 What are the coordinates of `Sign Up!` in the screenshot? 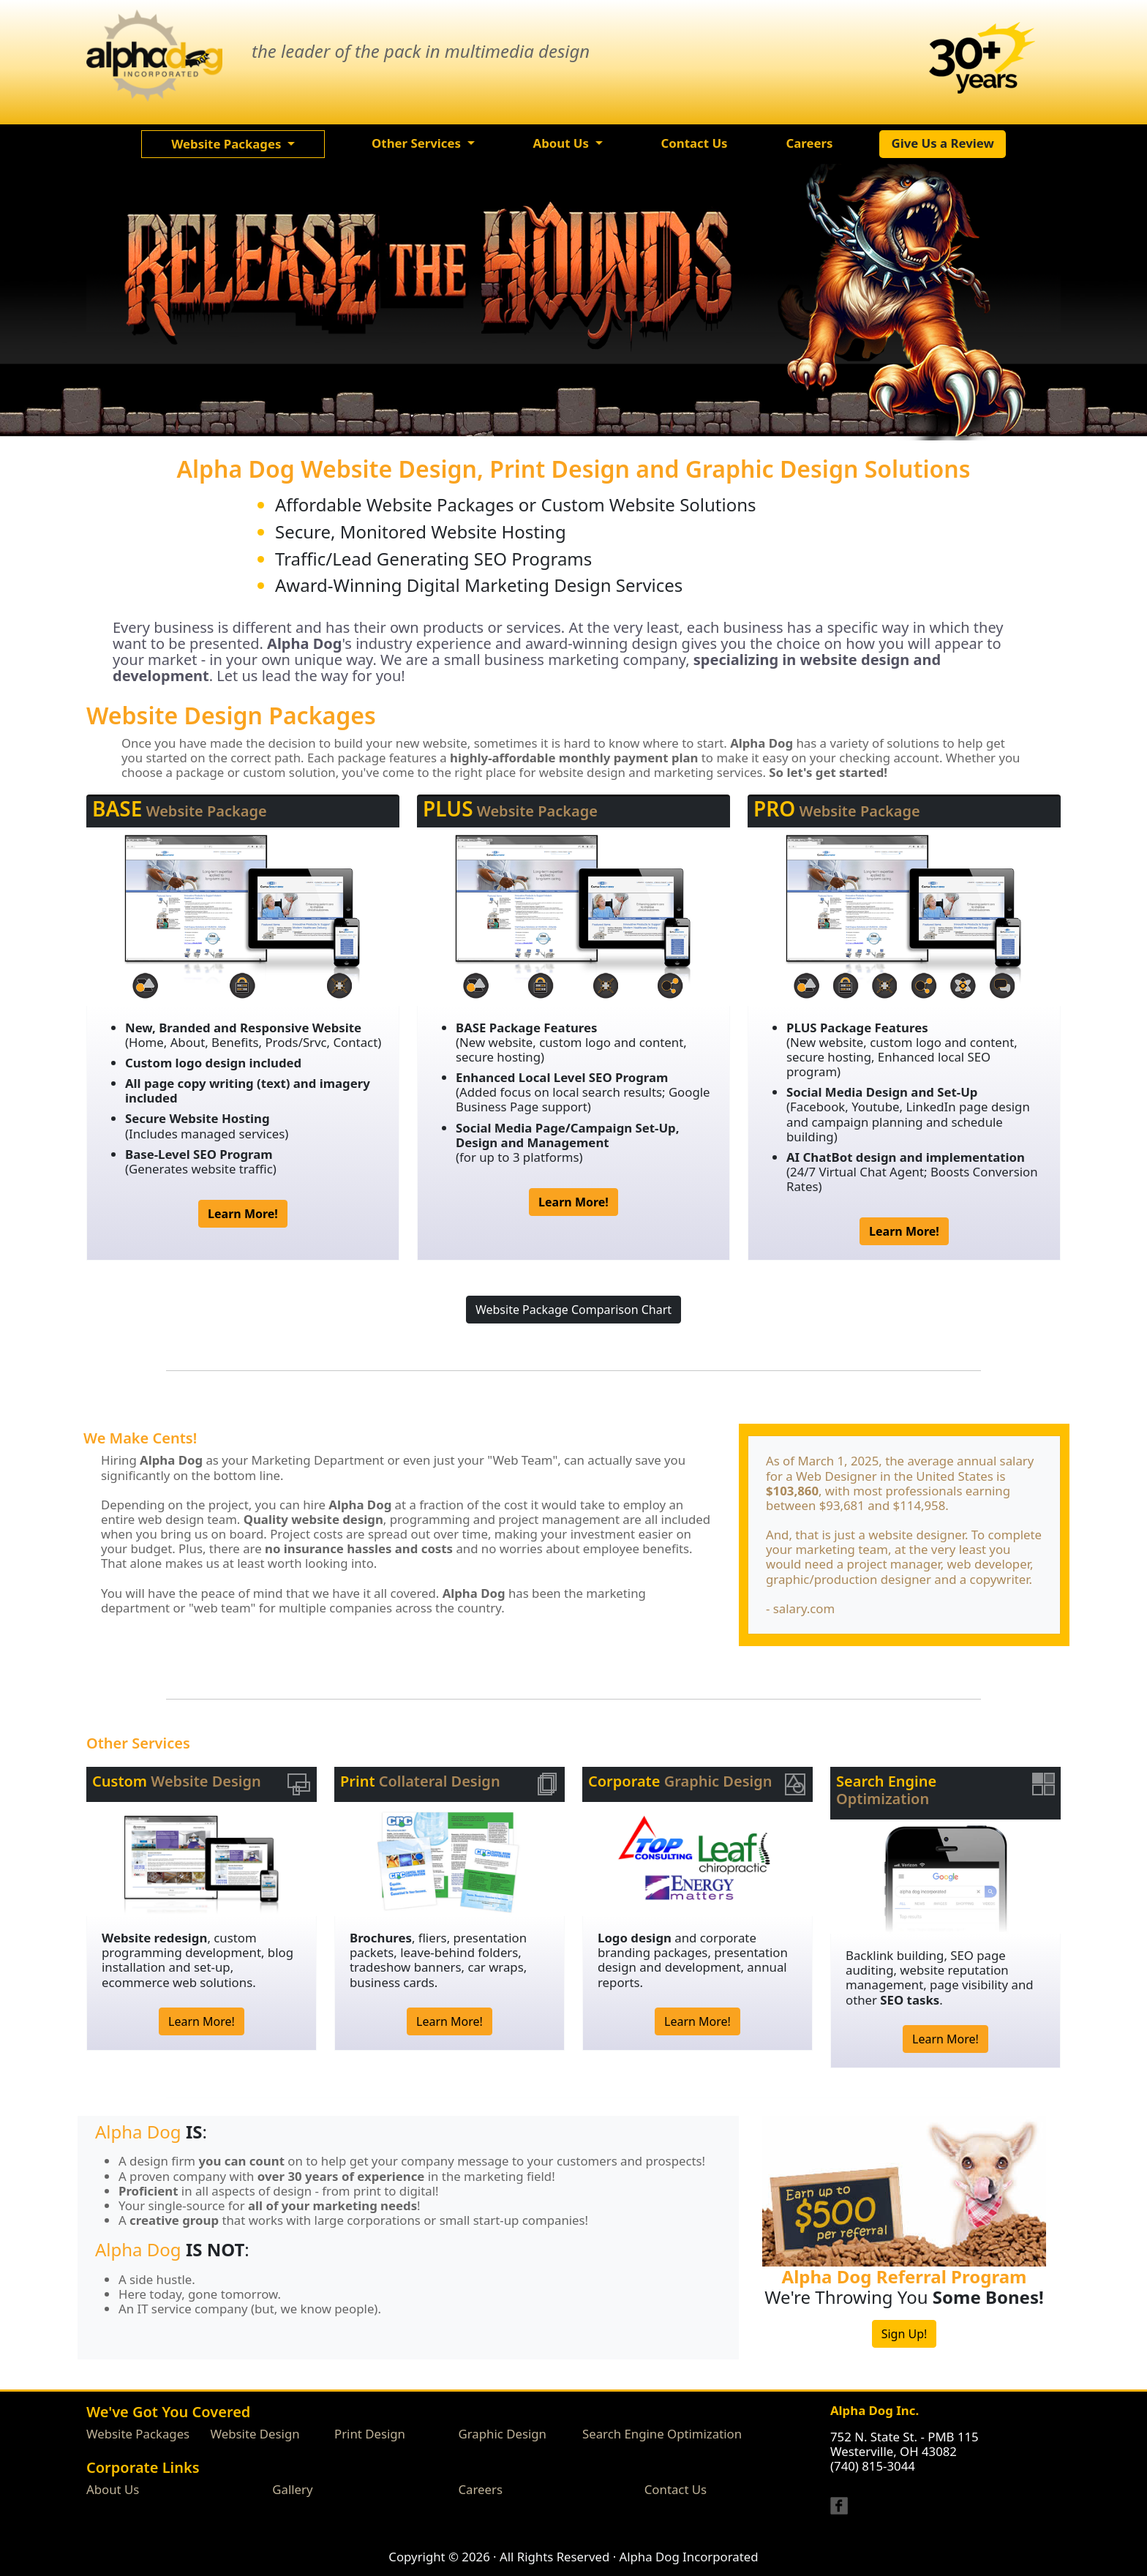 It's located at (904, 2334).